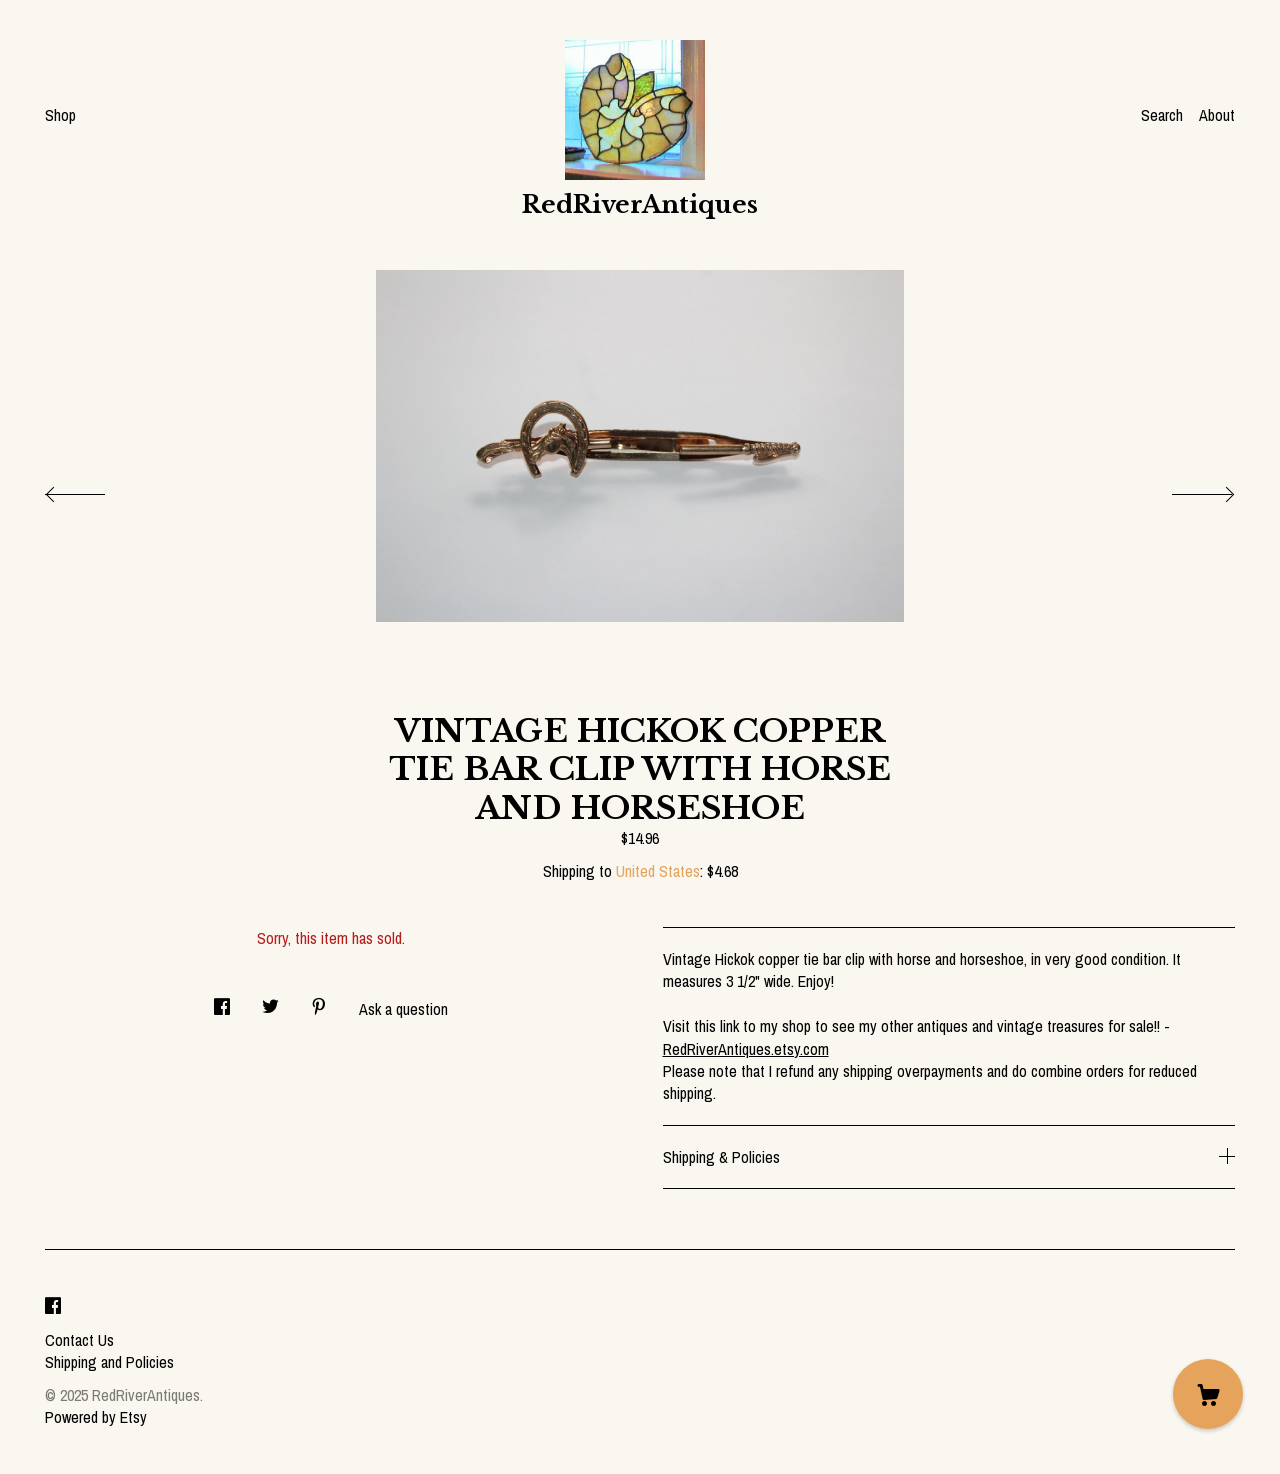 The width and height of the screenshot is (1280, 1474). I want to click on Powered by Etsy, so click(96, 1417).